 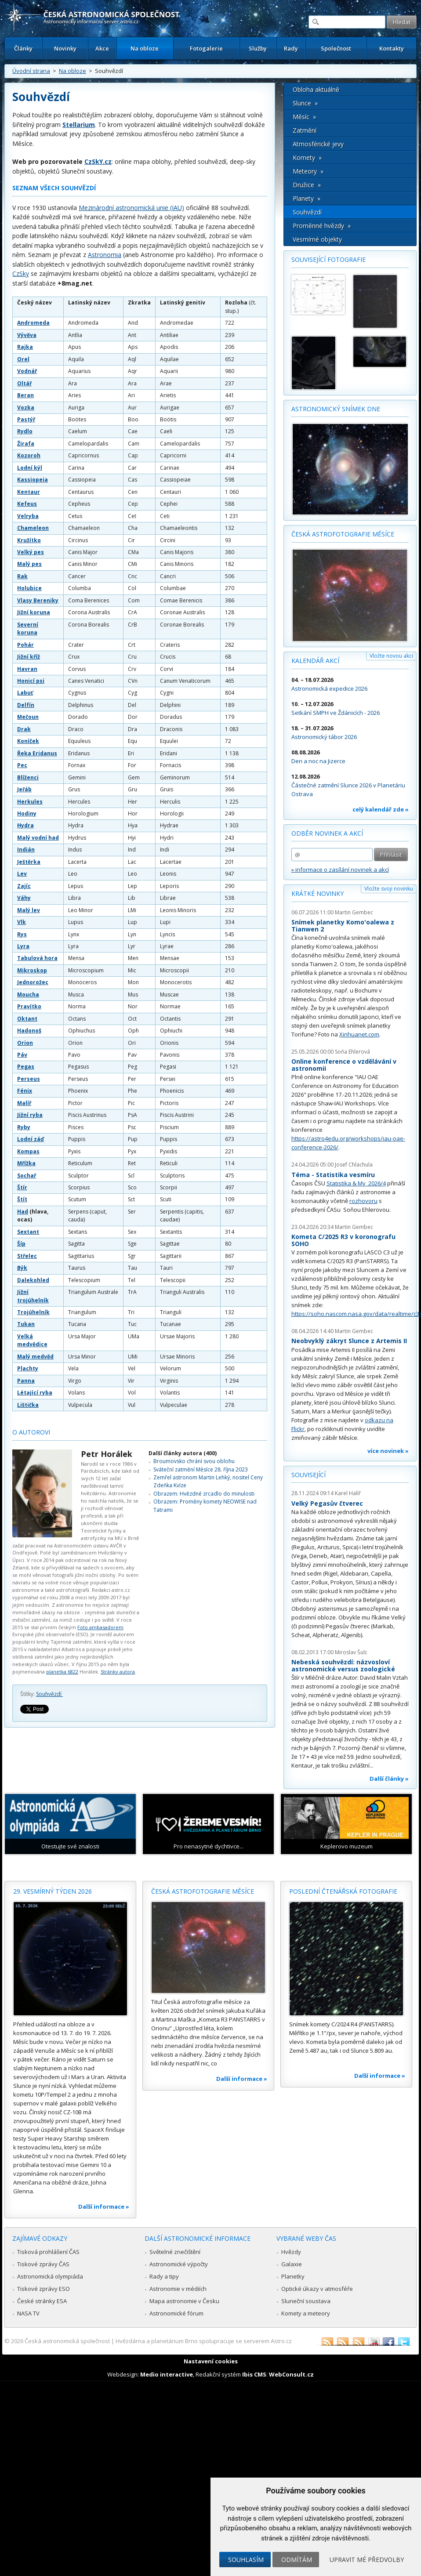 What do you see at coordinates (176, 2313) in the screenshot?
I see `Astronomické fórum` at bounding box center [176, 2313].